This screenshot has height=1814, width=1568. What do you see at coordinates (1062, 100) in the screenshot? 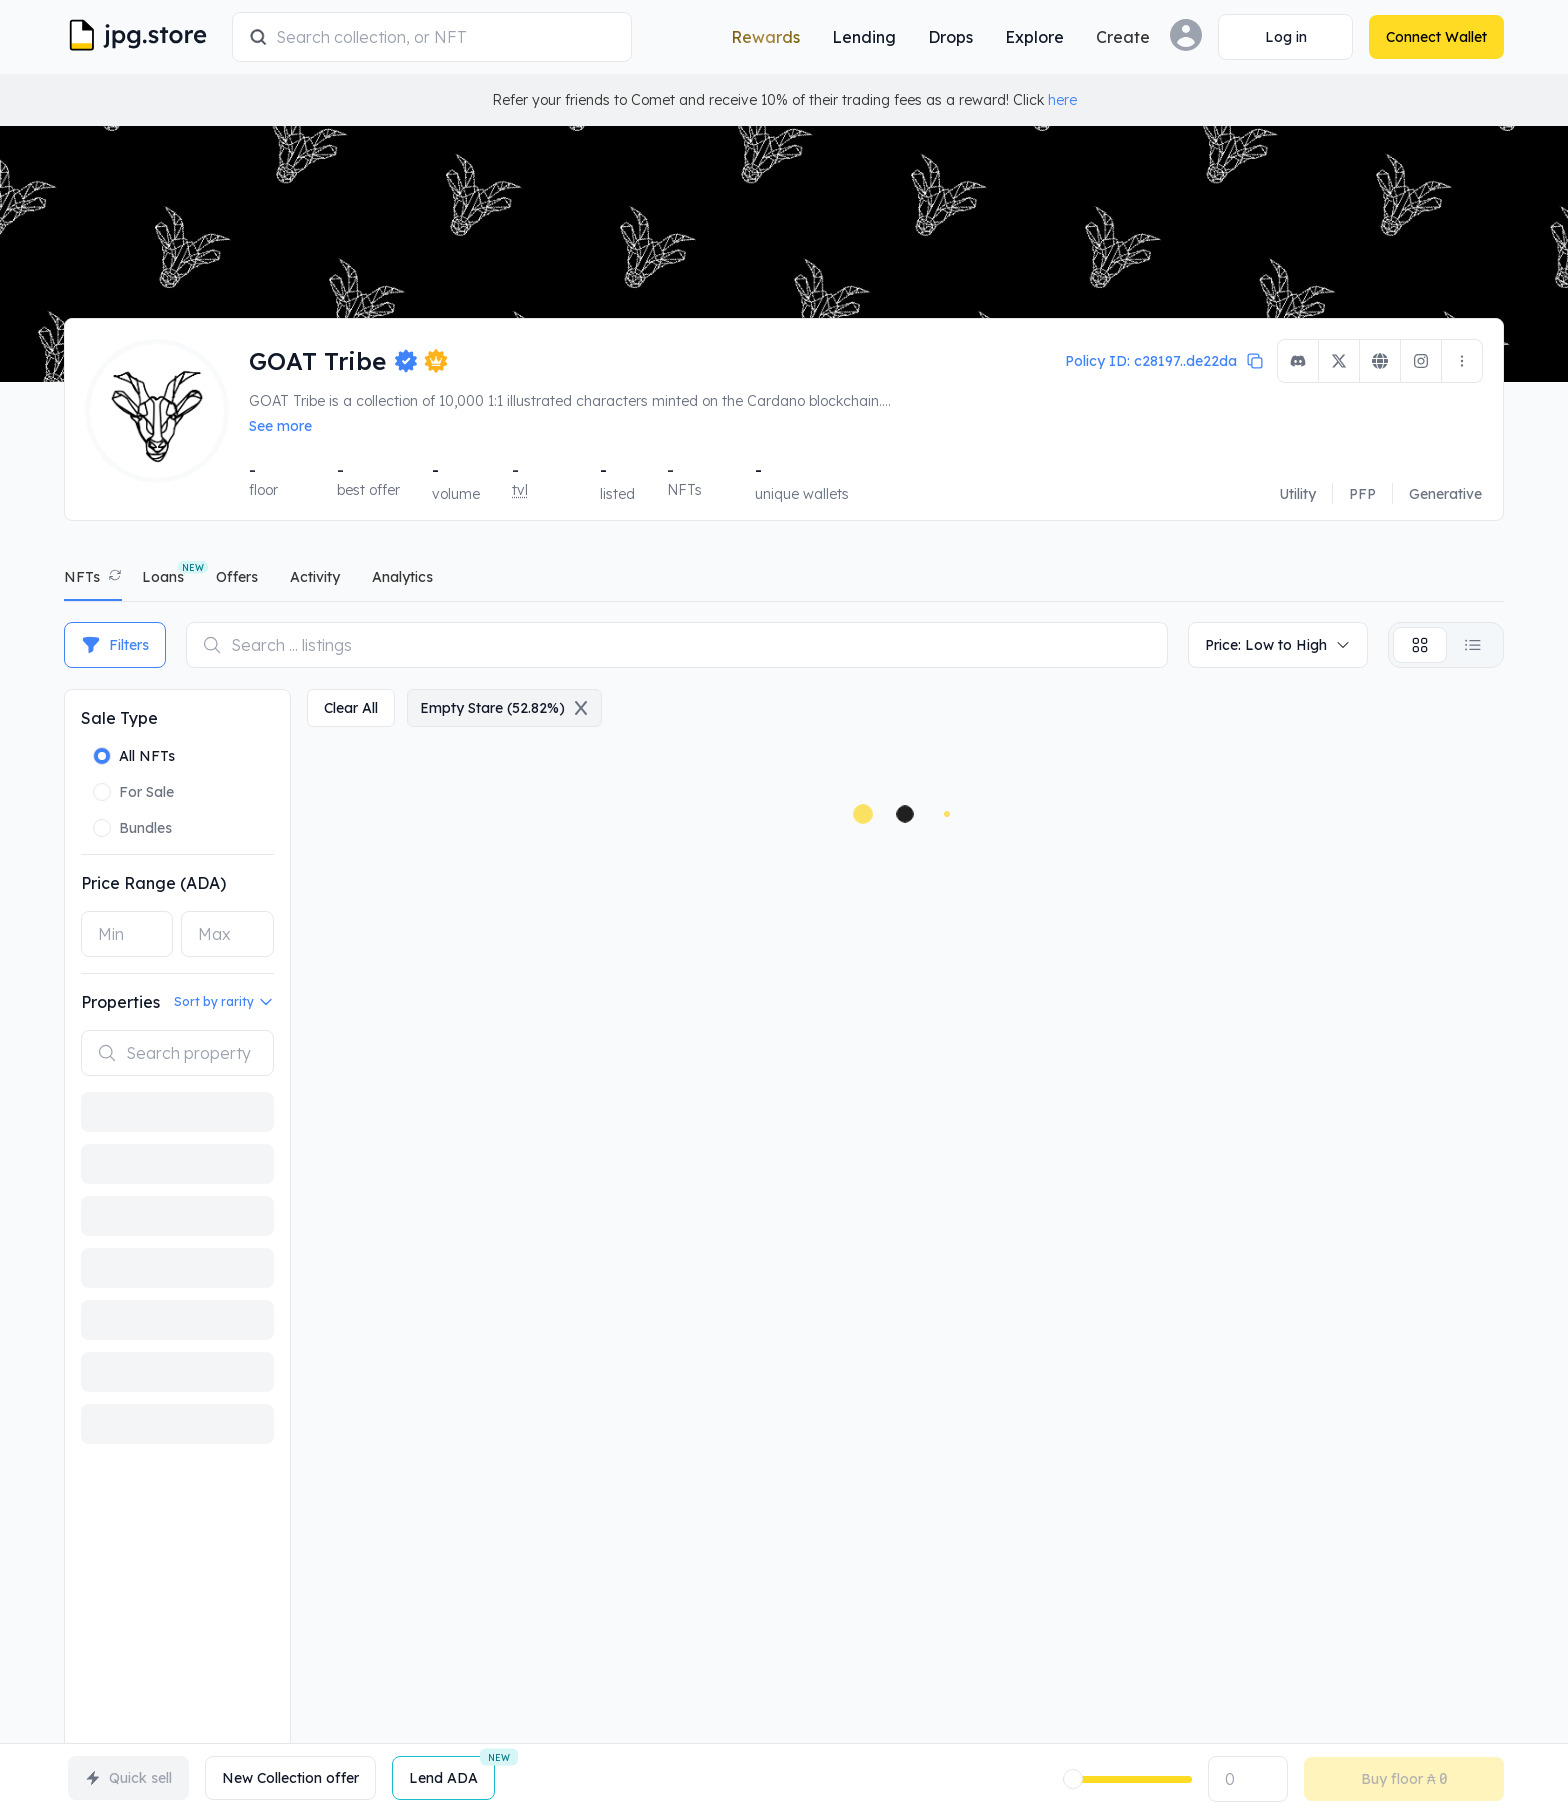
I see `here` at bounding box center [1062, 100].